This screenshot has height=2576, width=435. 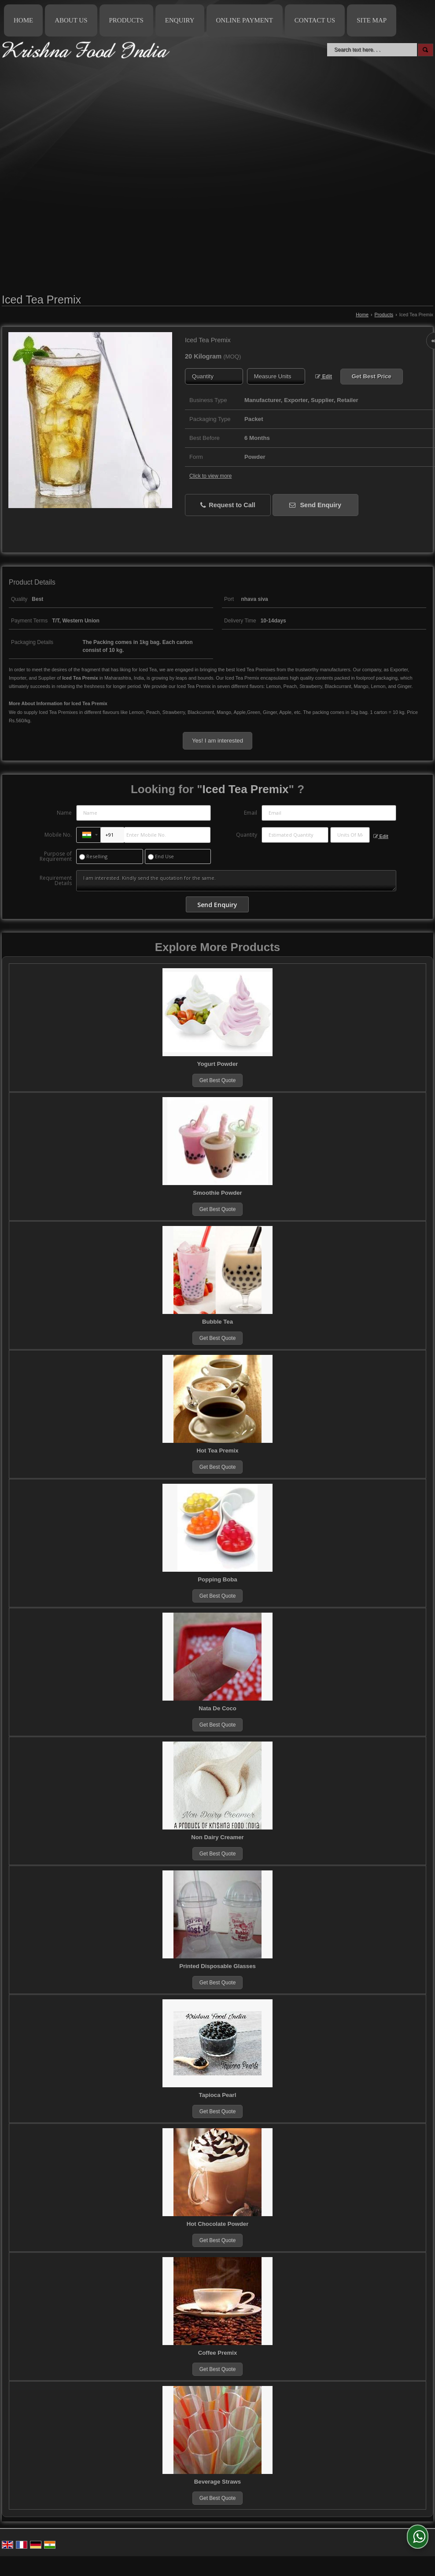 What do you see at coordinates (276, 376) in the screenshot?
I see `[textbox]` at bounding box center [276, 376].